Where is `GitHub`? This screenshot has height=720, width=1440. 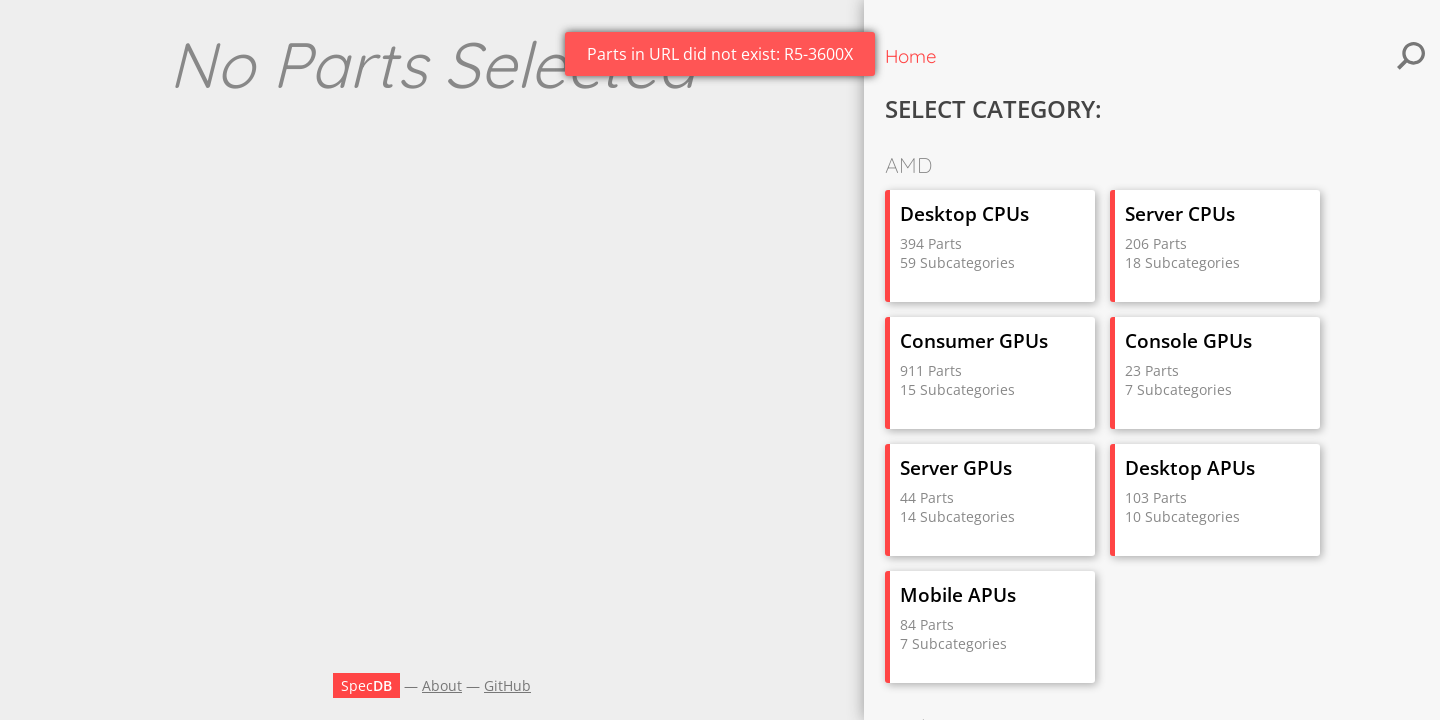 GitHub is located at coordinates (507, 685).